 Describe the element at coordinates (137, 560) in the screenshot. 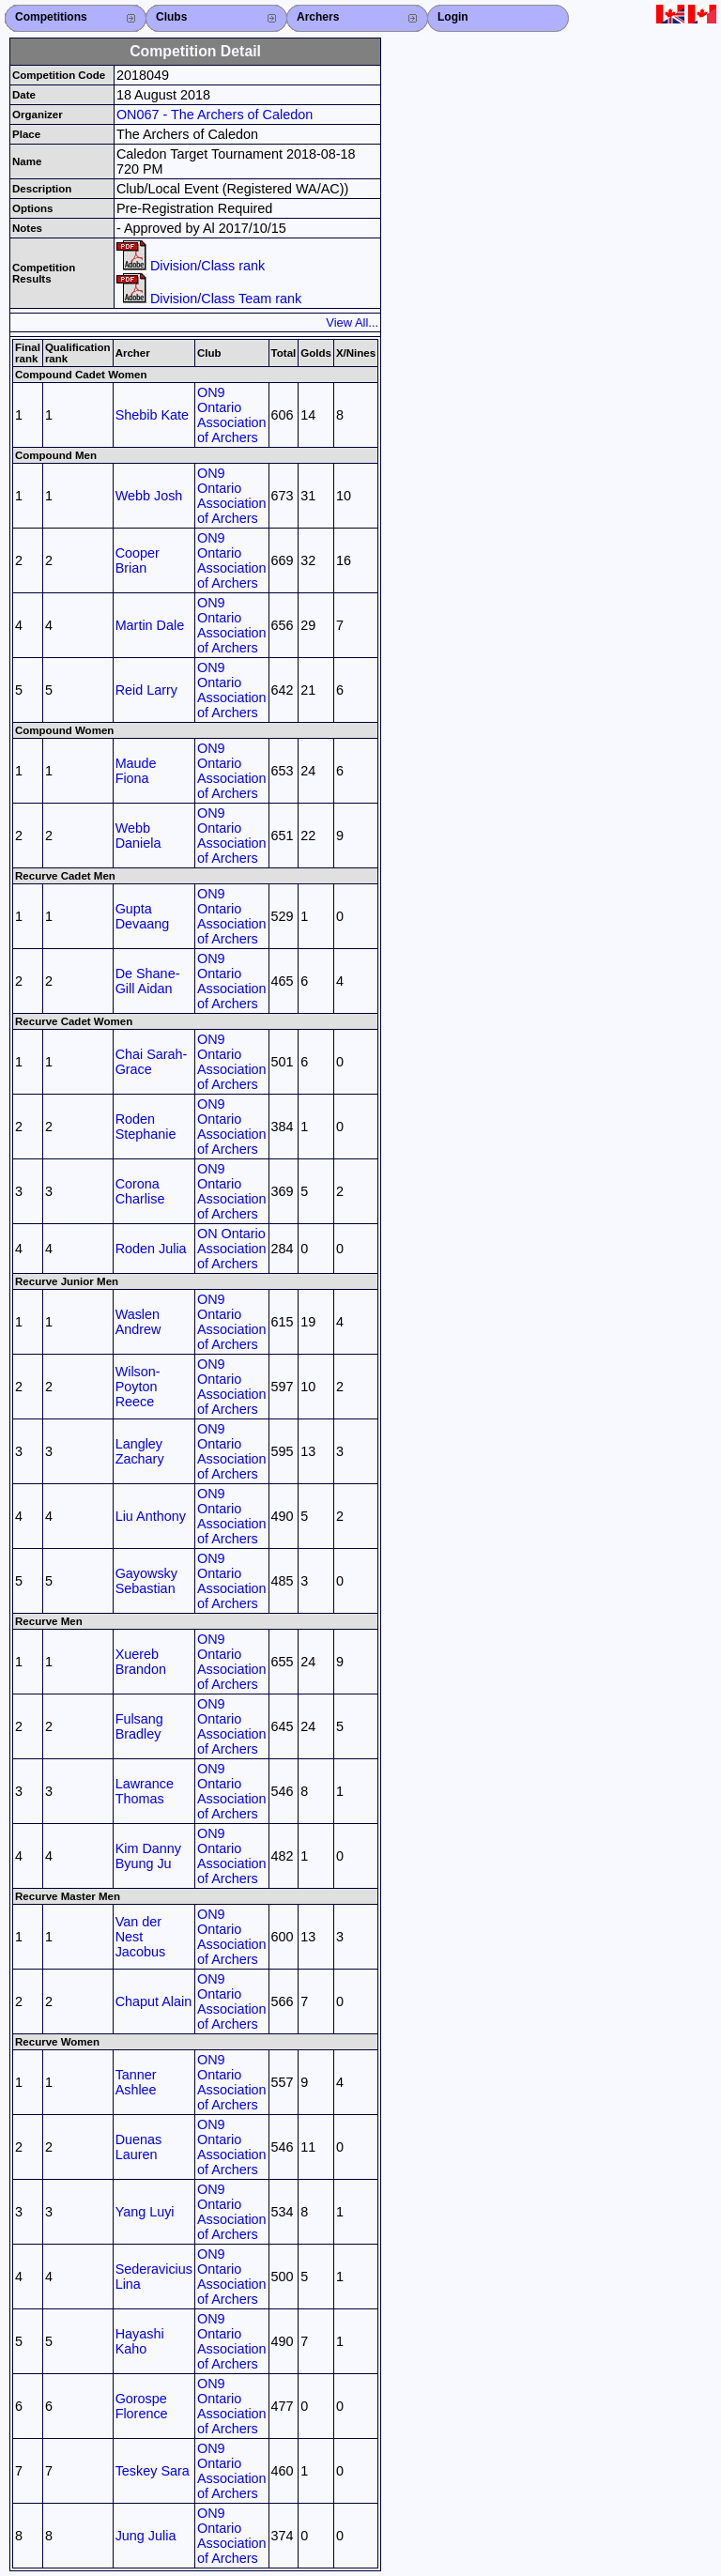

I see `Cooper Brian` at that location.